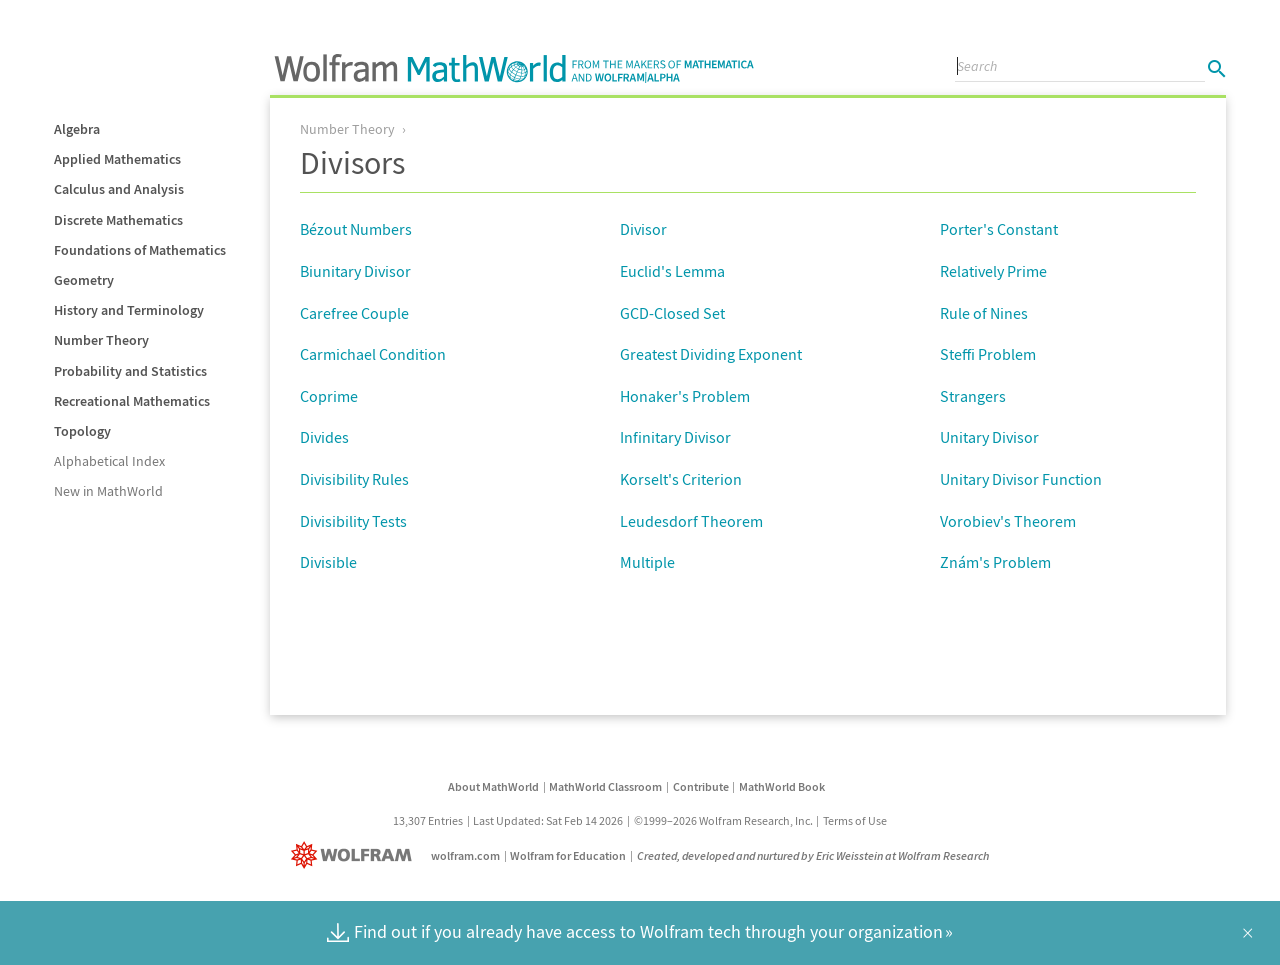 This screenshot has height=965, width=1280. I want to click on Unitary Divisor, so click(989, 437).